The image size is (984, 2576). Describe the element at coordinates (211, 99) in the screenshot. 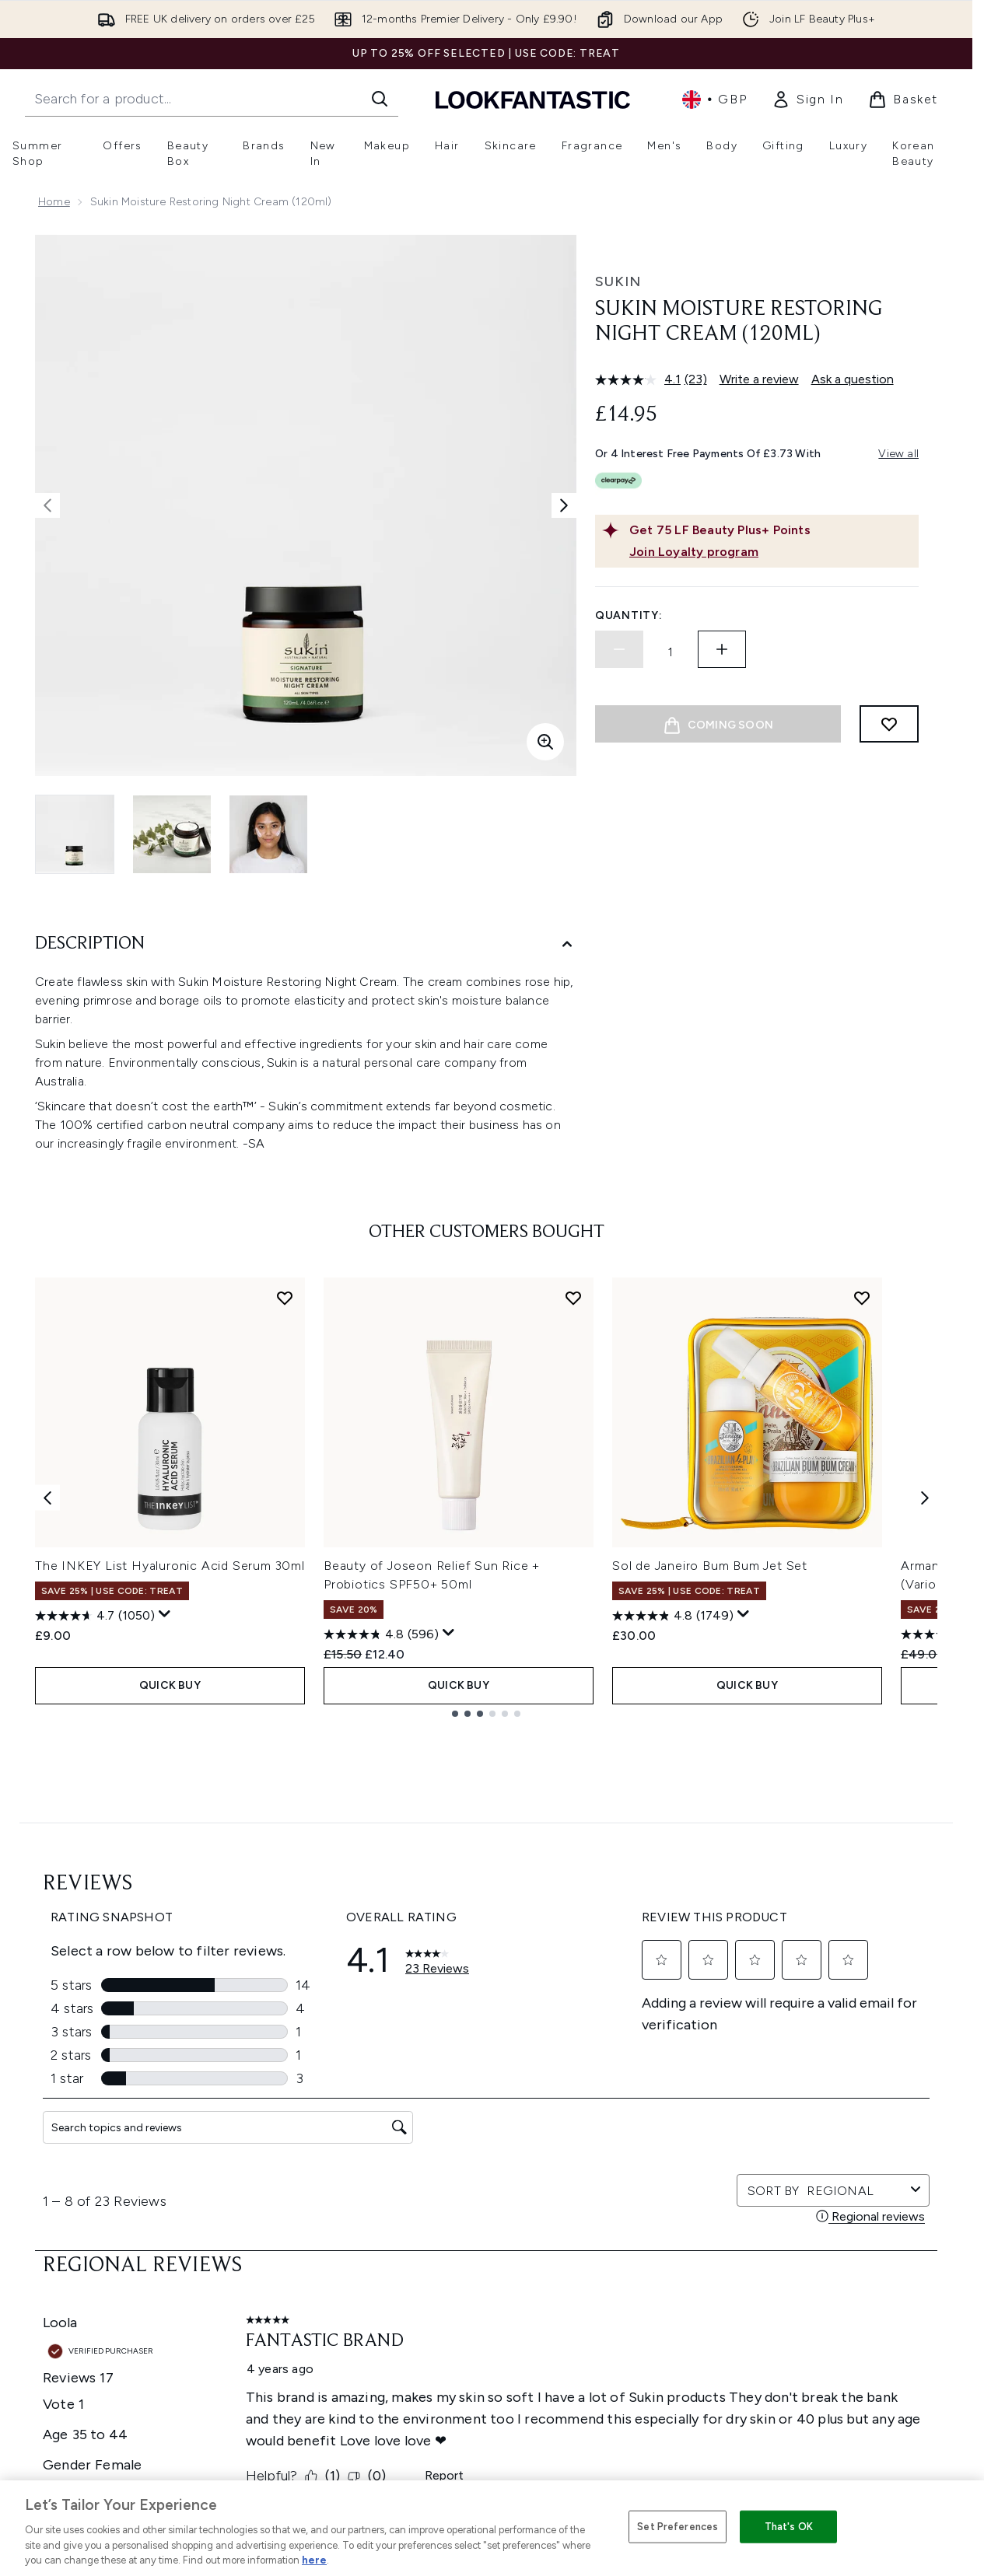

I see `[Start your search]` at that location.